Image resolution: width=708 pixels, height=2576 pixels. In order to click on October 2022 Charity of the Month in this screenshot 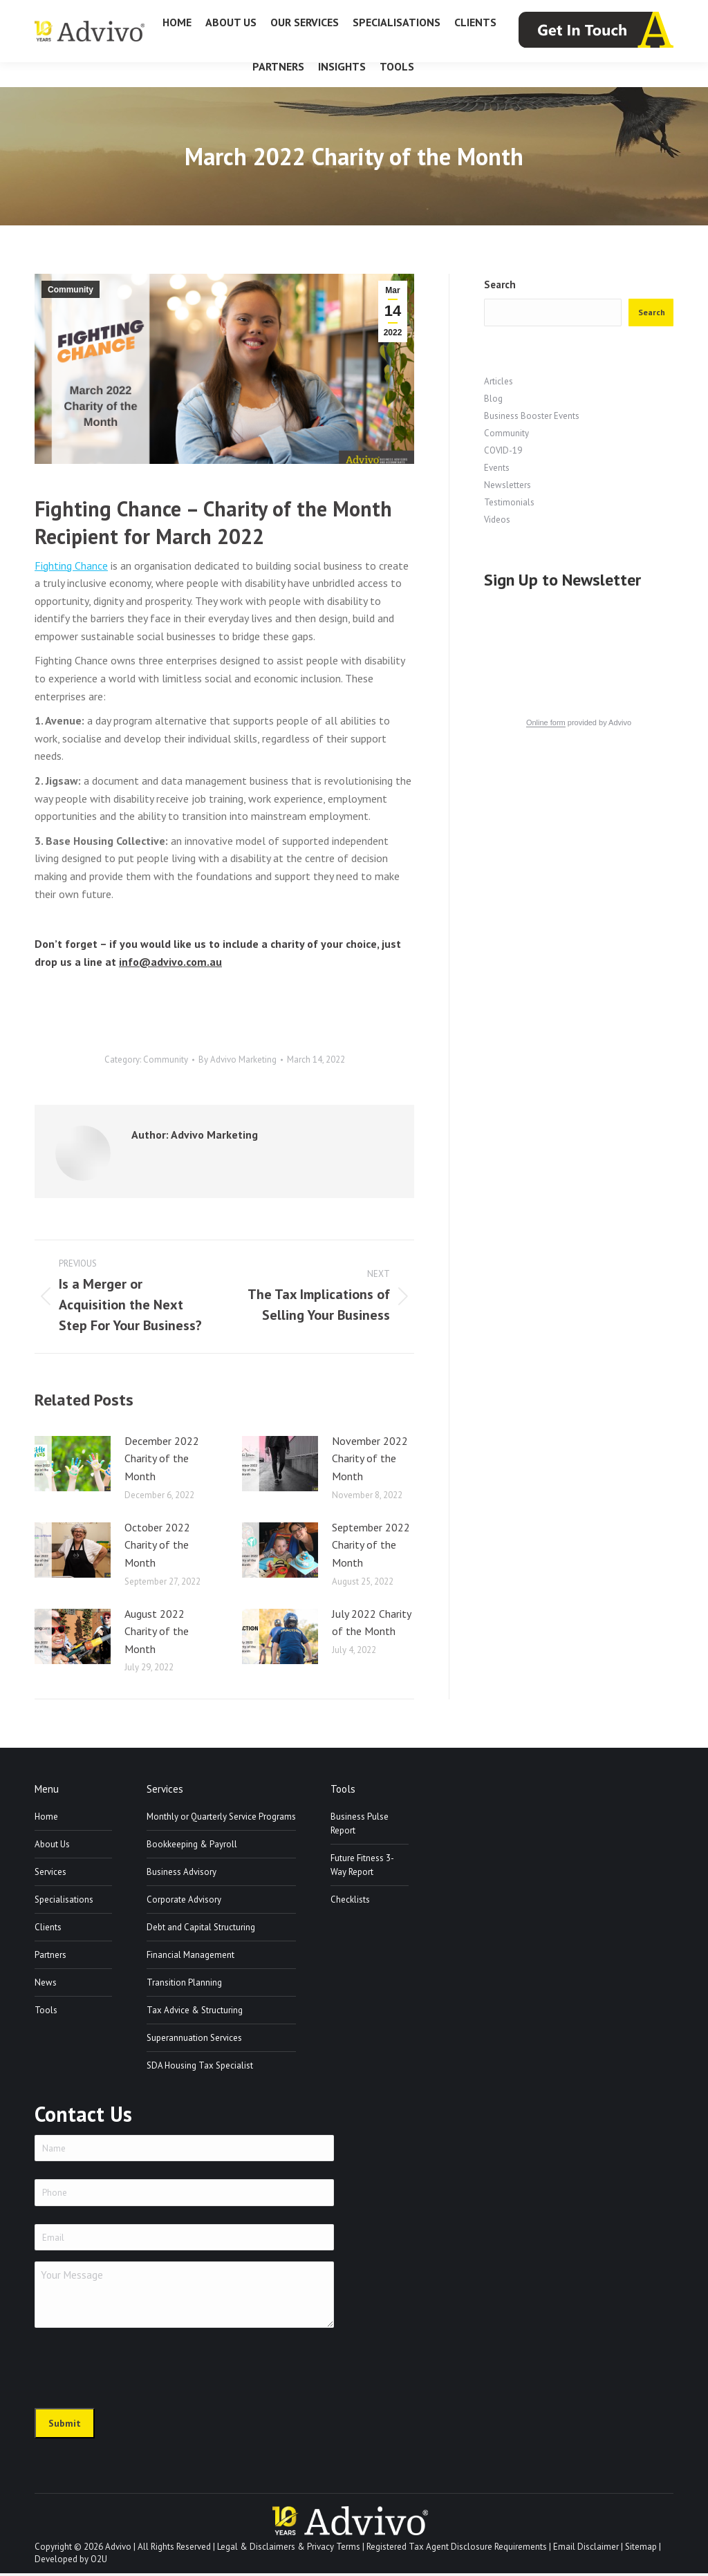, I will do `click(157, 1544)`.